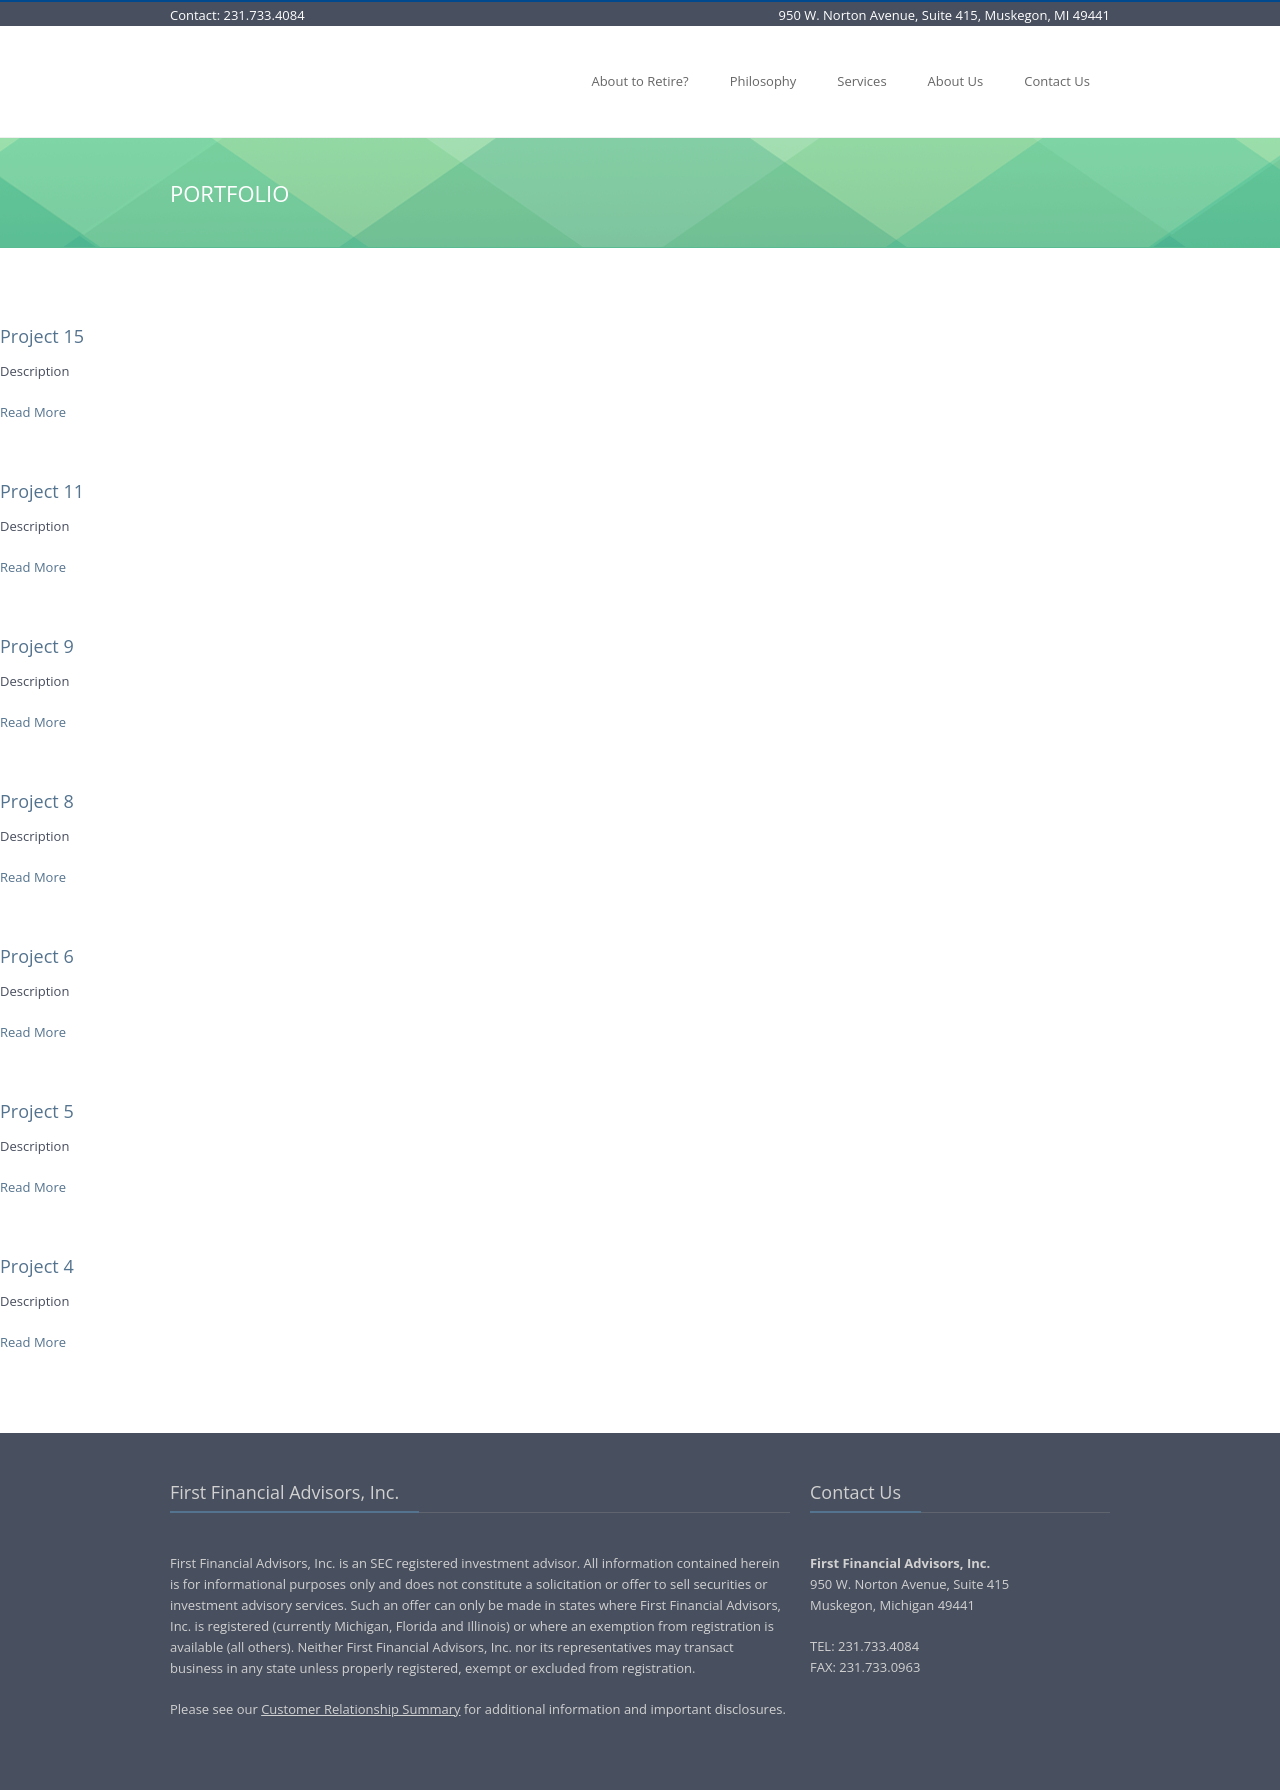 Image resolution: width=1280 pixels, height=1790 pixels. I want to click on Philosophy, so click(763, 81).